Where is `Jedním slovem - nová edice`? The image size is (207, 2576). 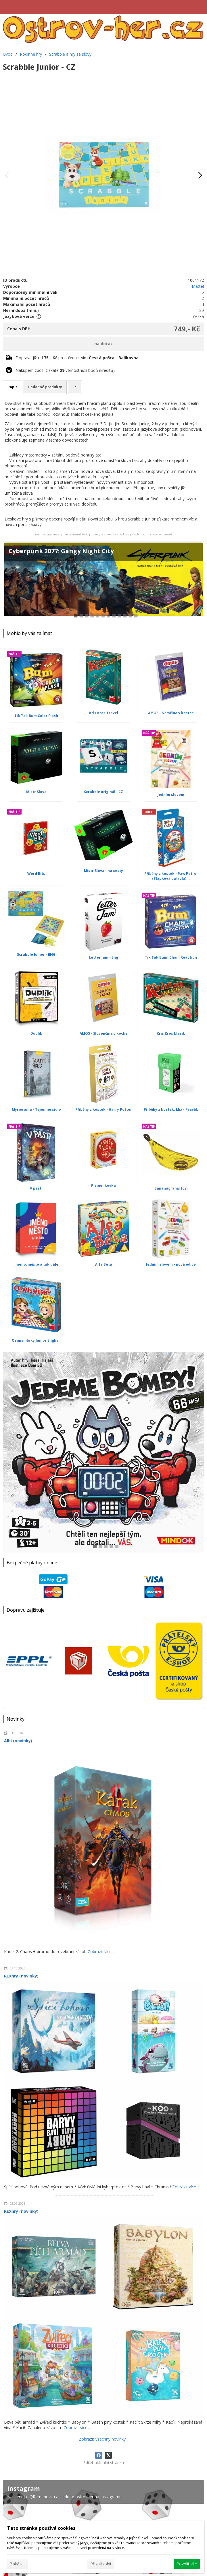 Jedním slovem - nová edice is located at coordinates (171, 1264).